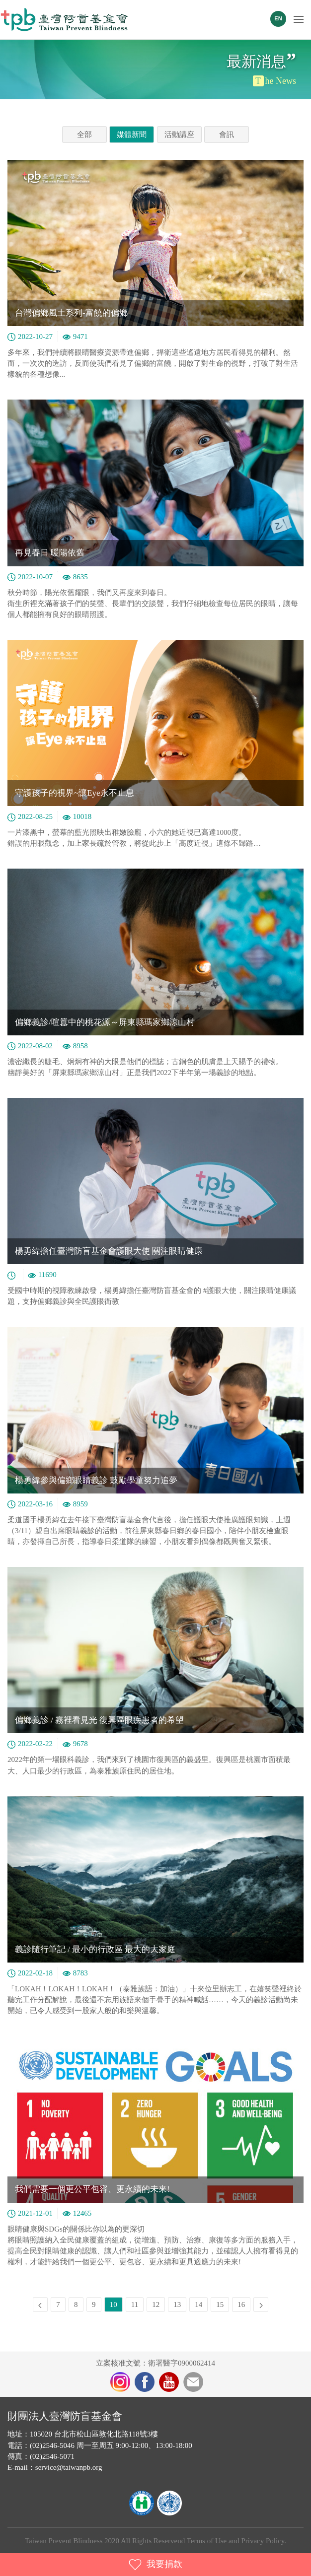 The image size is (311, 2576). Describe the element at coordinates (71, 313) in the screenshot. I see `台灣偏鄉風土系列-富饒的偏鄉` at that location.